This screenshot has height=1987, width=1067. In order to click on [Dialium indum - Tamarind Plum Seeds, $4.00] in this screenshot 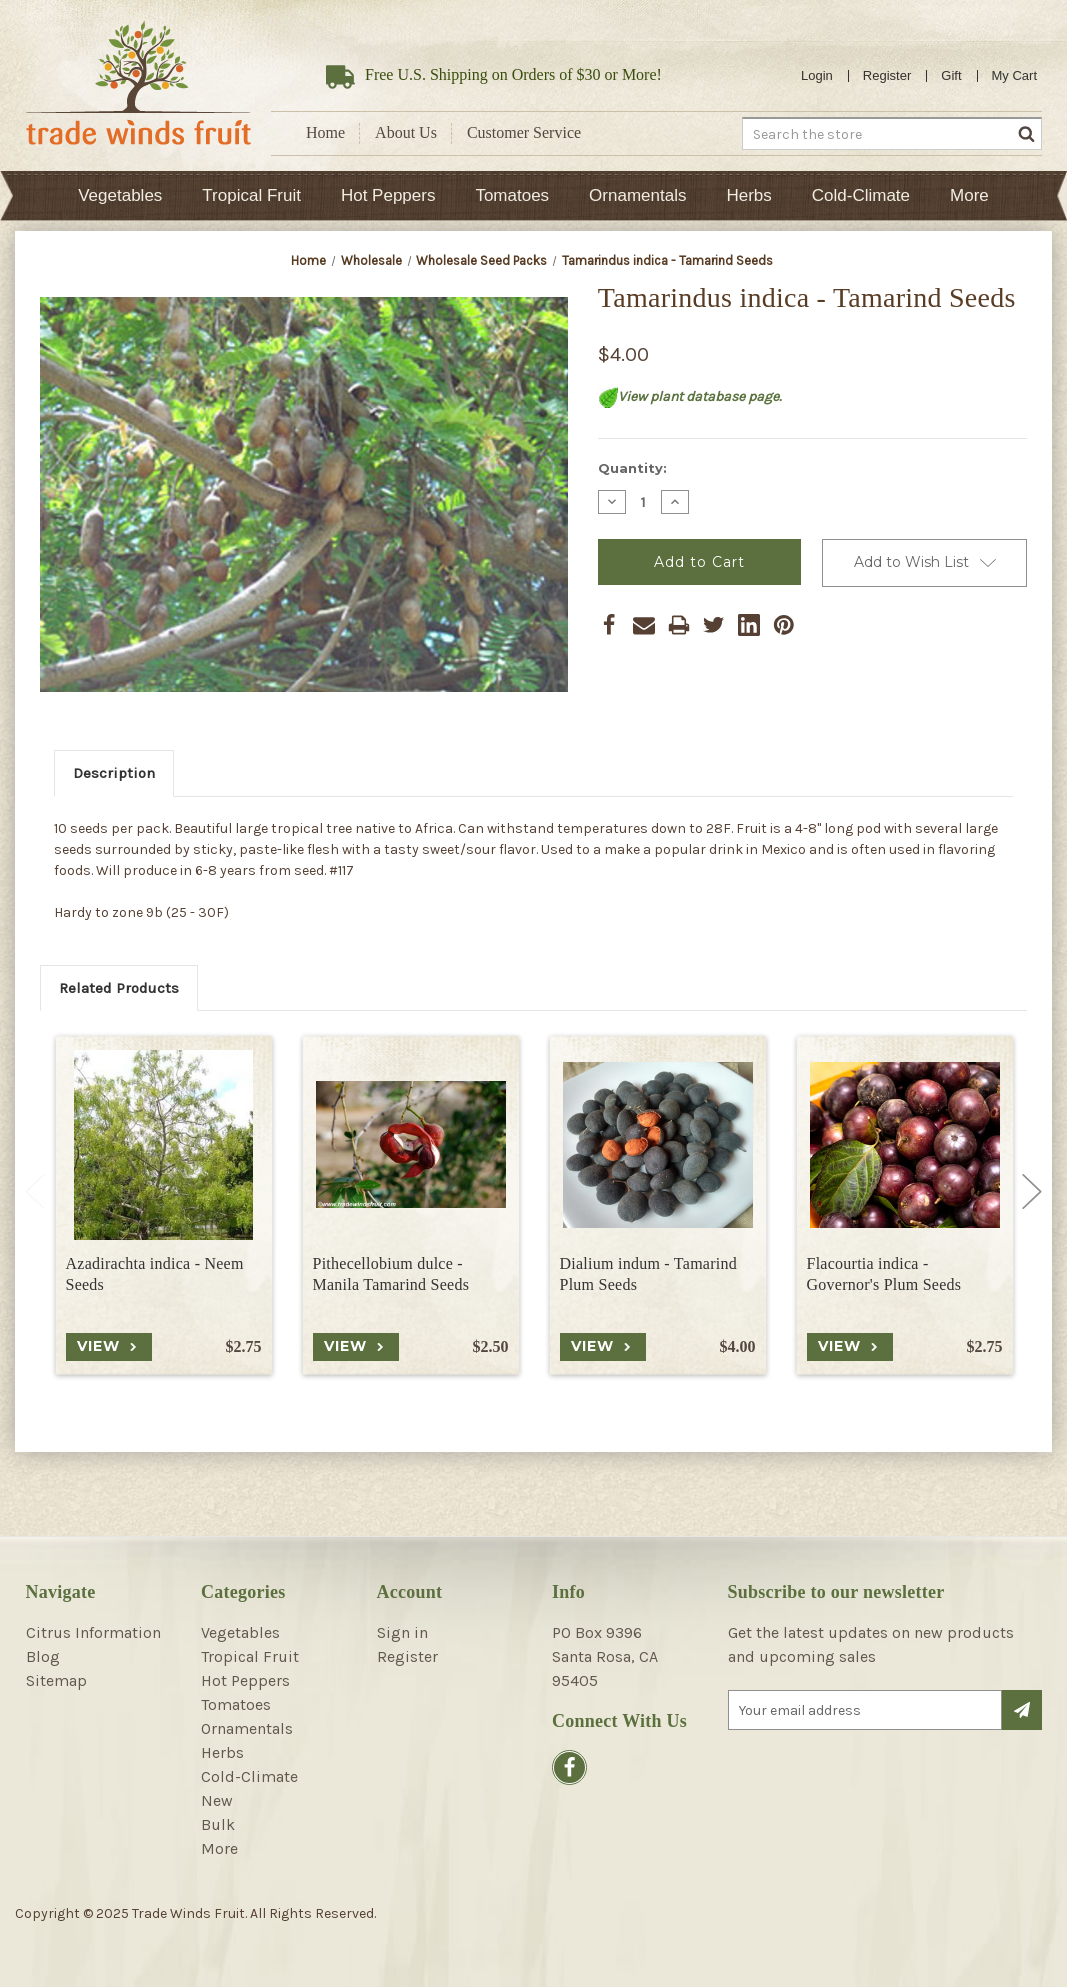, I will do `click(658, 1145)`.